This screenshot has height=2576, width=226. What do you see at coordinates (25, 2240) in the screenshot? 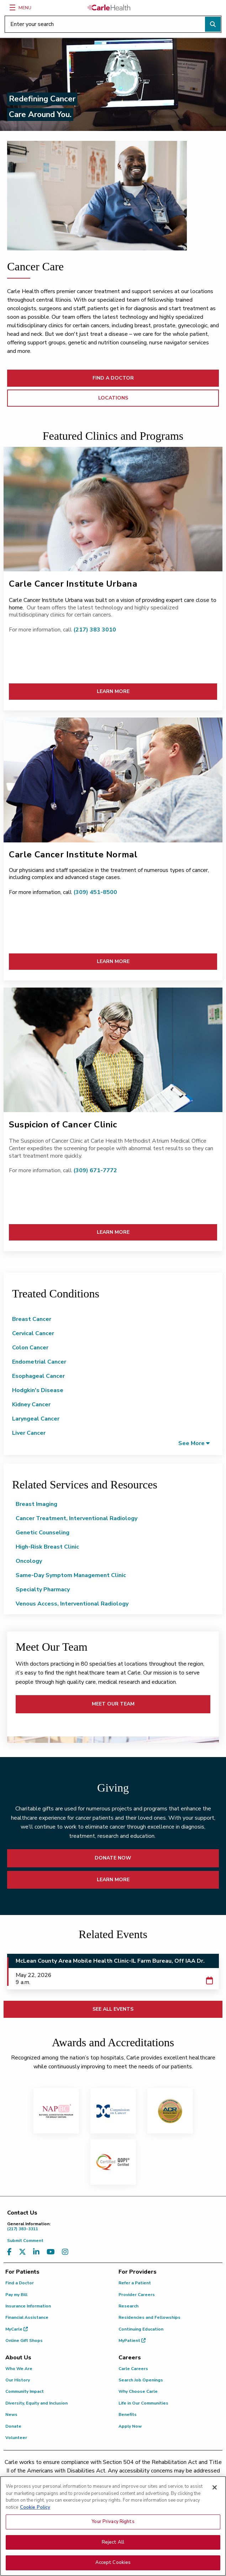
I see `Submit Comment` at bounding box center [25, 2240].